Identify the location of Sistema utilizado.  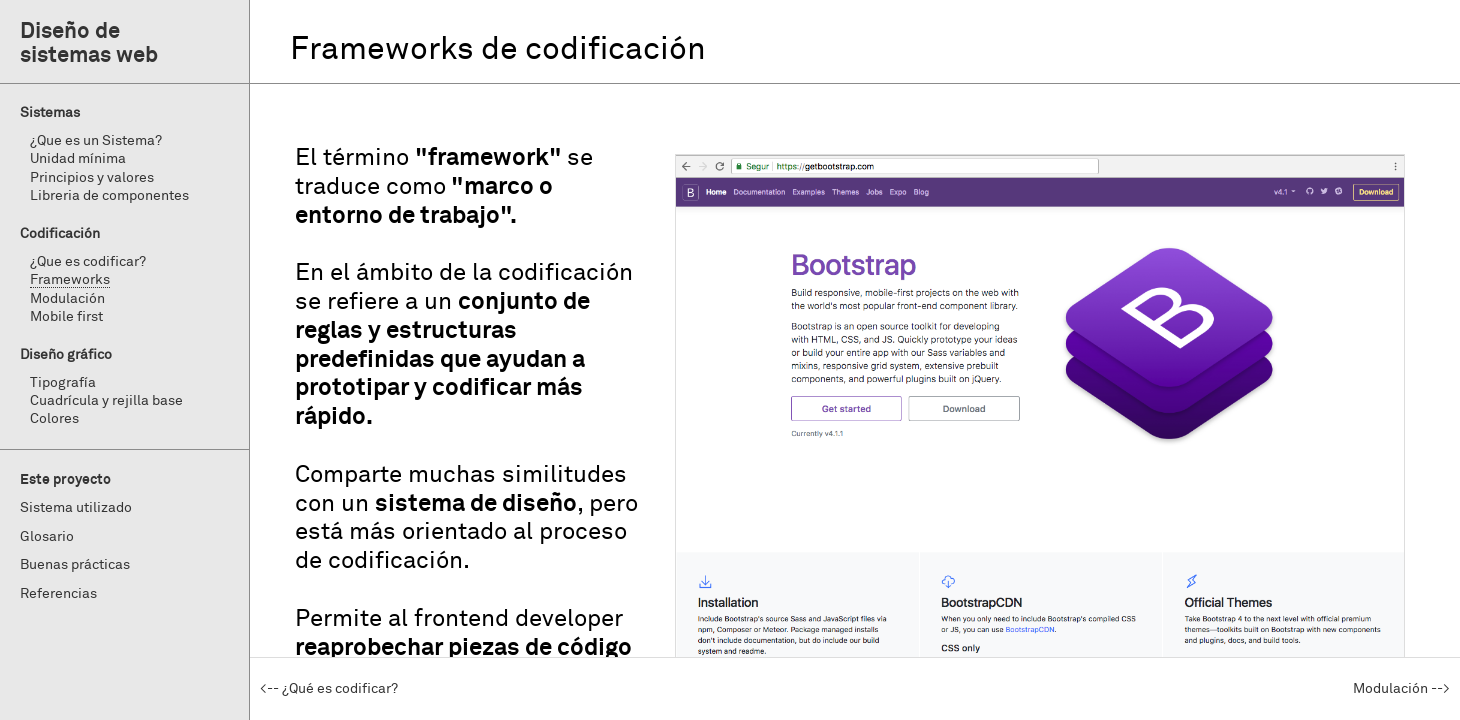
(76, 508).